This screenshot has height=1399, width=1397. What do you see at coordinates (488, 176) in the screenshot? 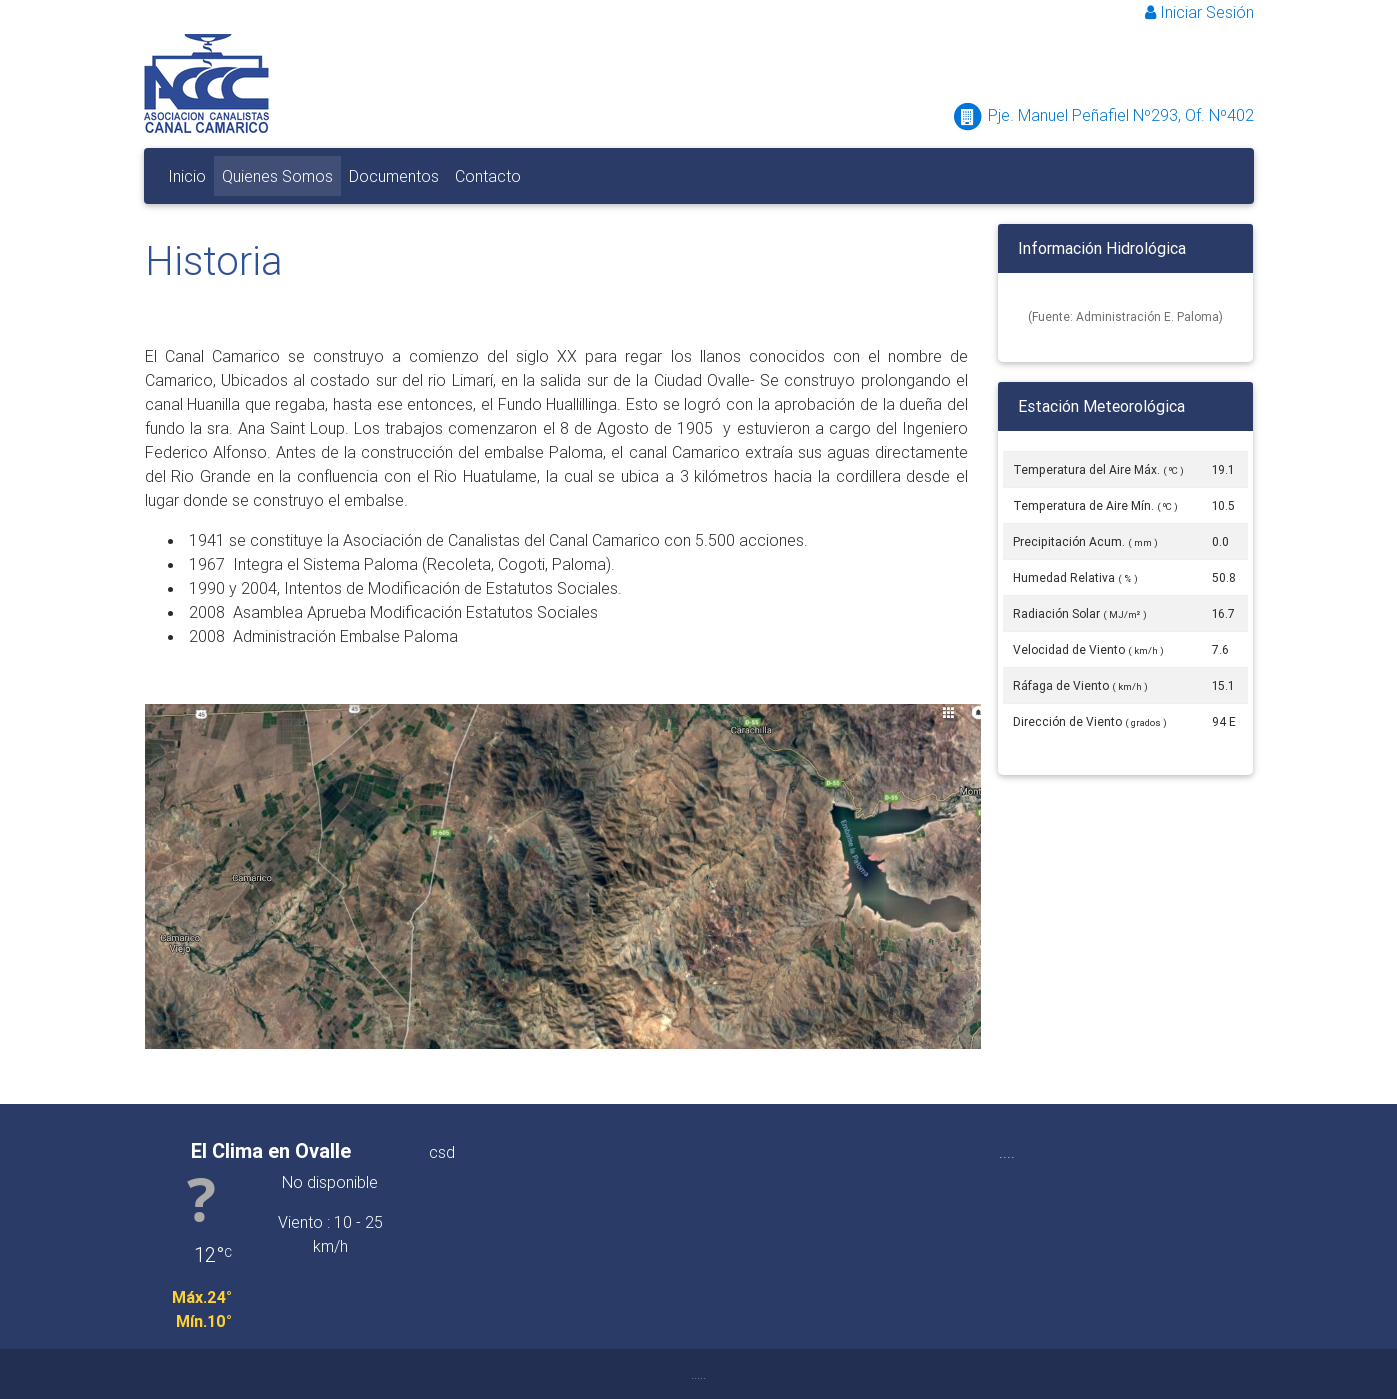
I see `Contacto` at bounding box center [488, 176].